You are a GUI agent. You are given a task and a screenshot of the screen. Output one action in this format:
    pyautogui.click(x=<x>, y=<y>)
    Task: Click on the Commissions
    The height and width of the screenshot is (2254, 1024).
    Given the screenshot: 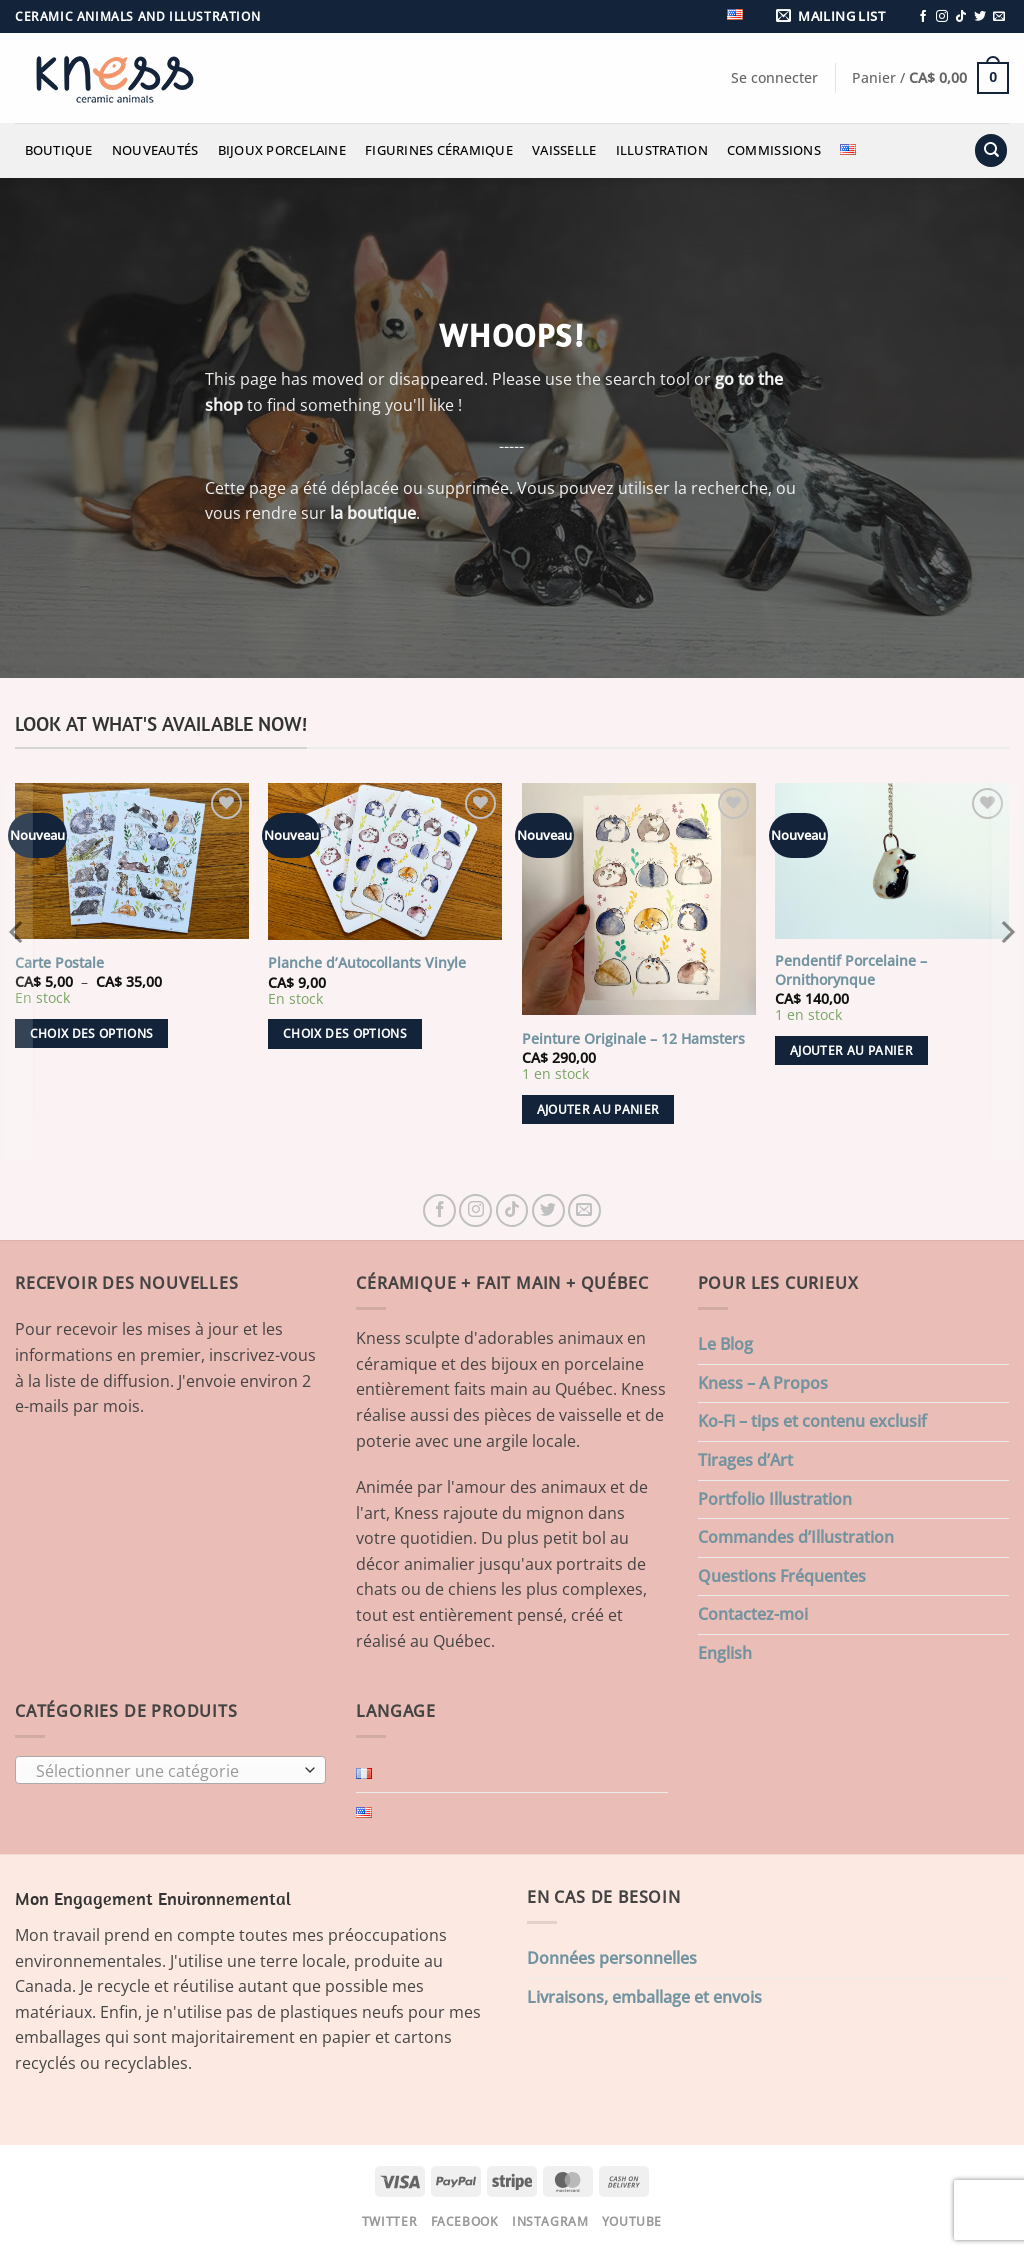 What is the action you would take?
    pyautogui.click(x=774, y=150)
    